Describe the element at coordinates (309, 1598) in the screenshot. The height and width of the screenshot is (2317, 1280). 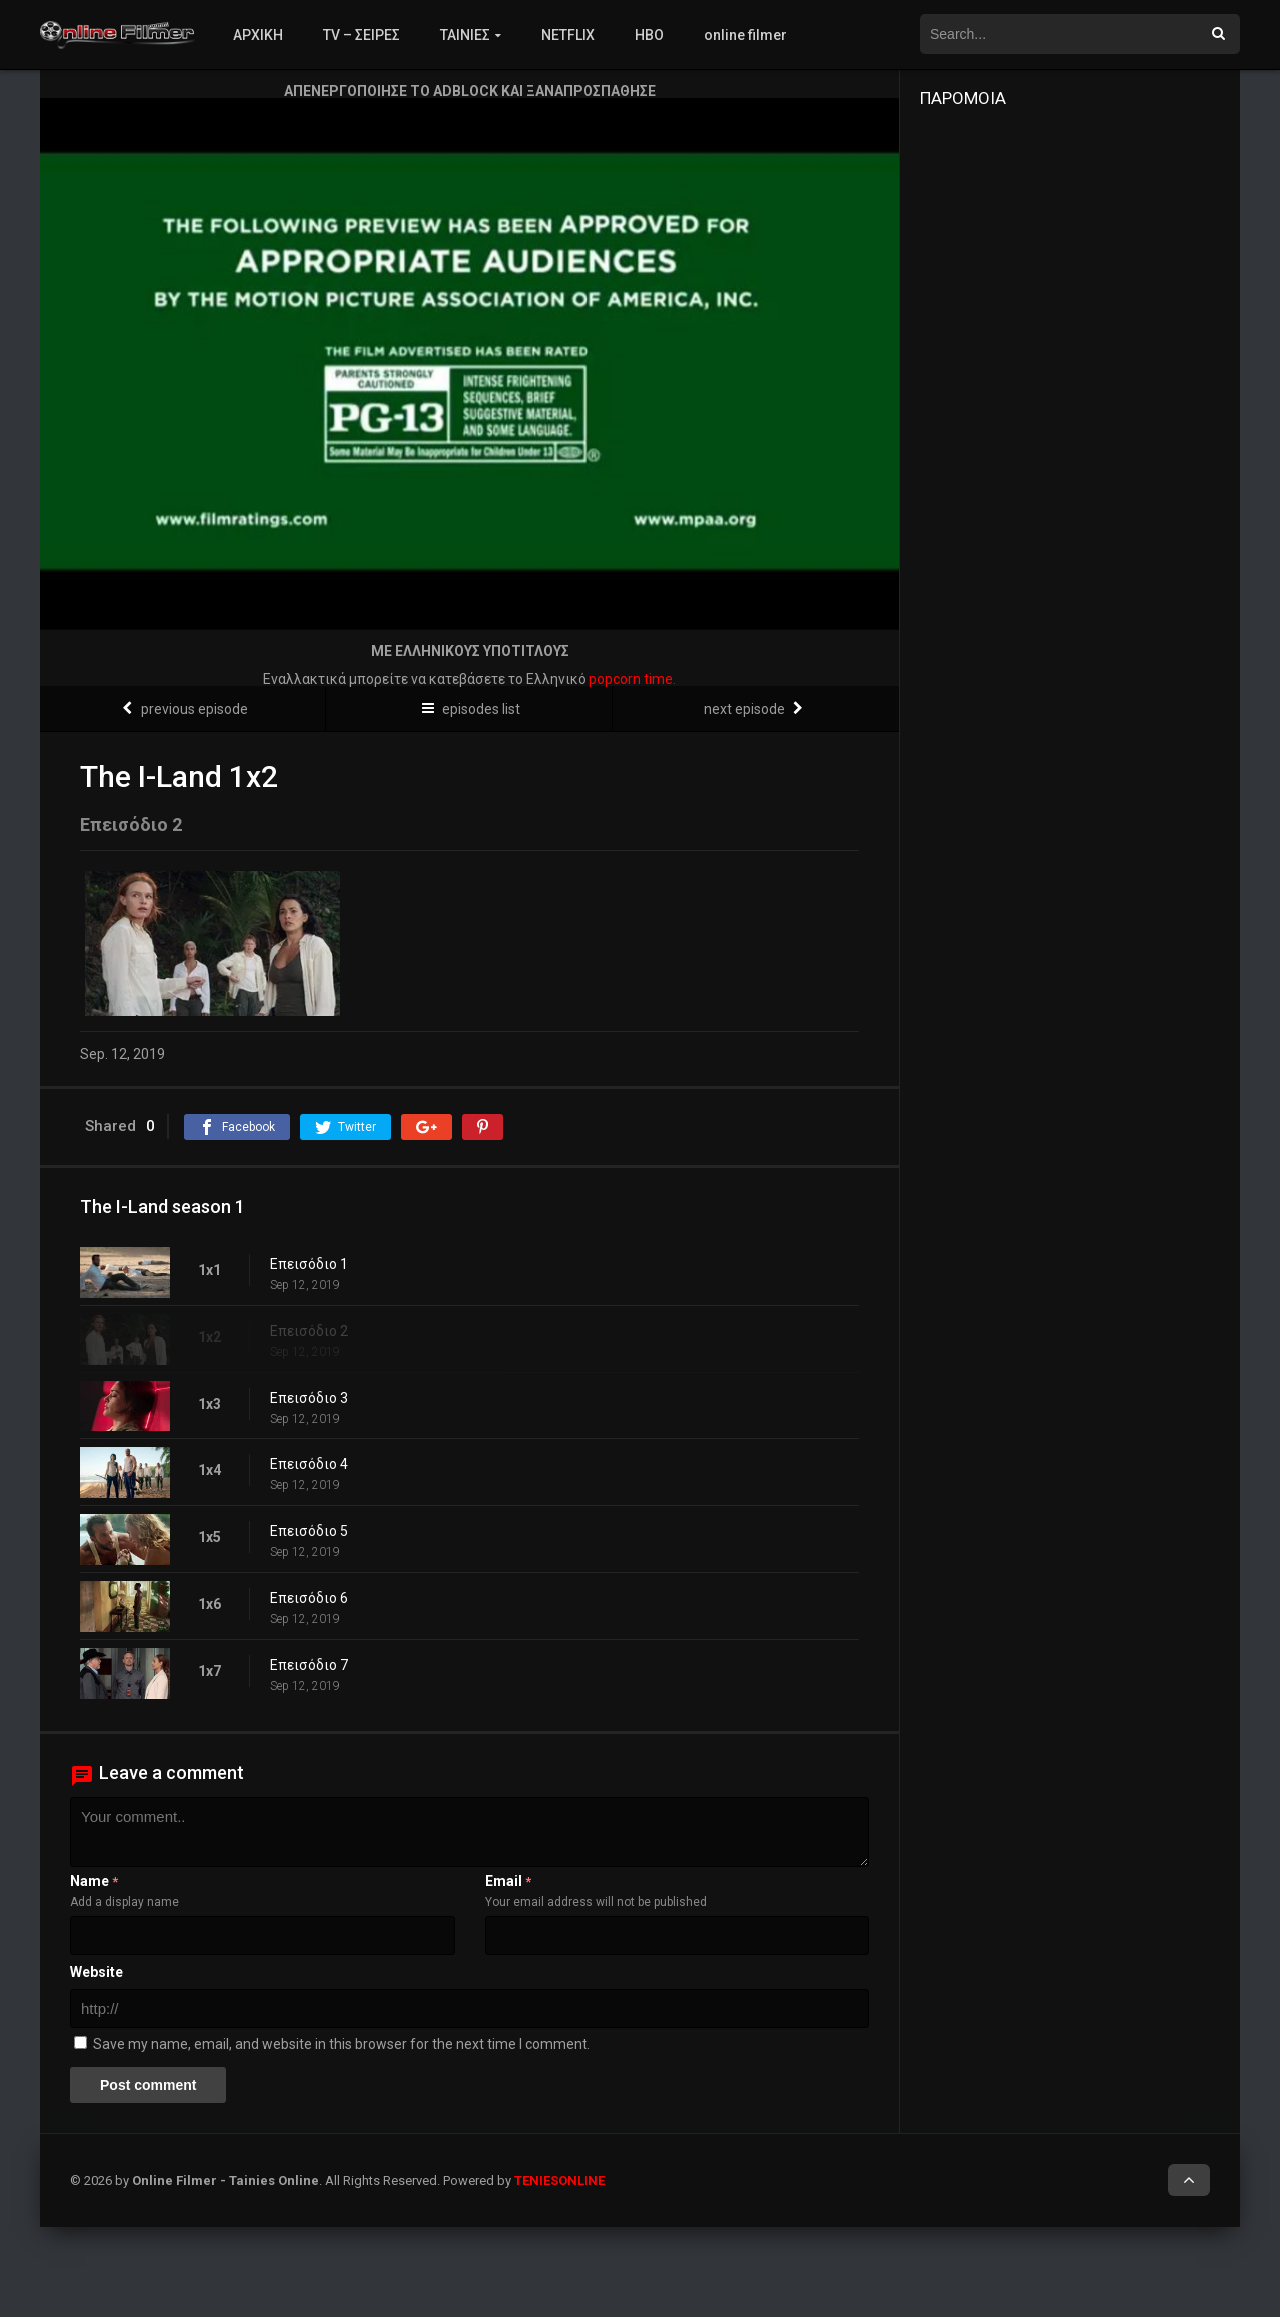
I see `Επεισόδιο 6` at that location.